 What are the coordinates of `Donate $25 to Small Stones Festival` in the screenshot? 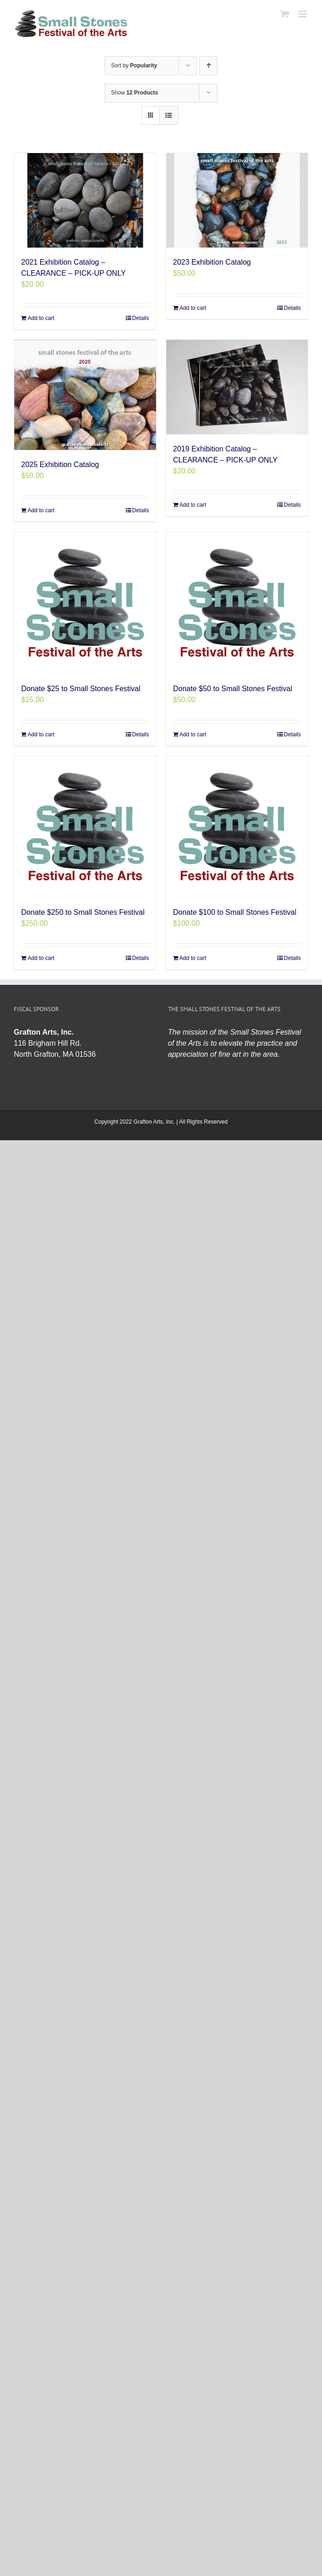 It's located at (81, 689).